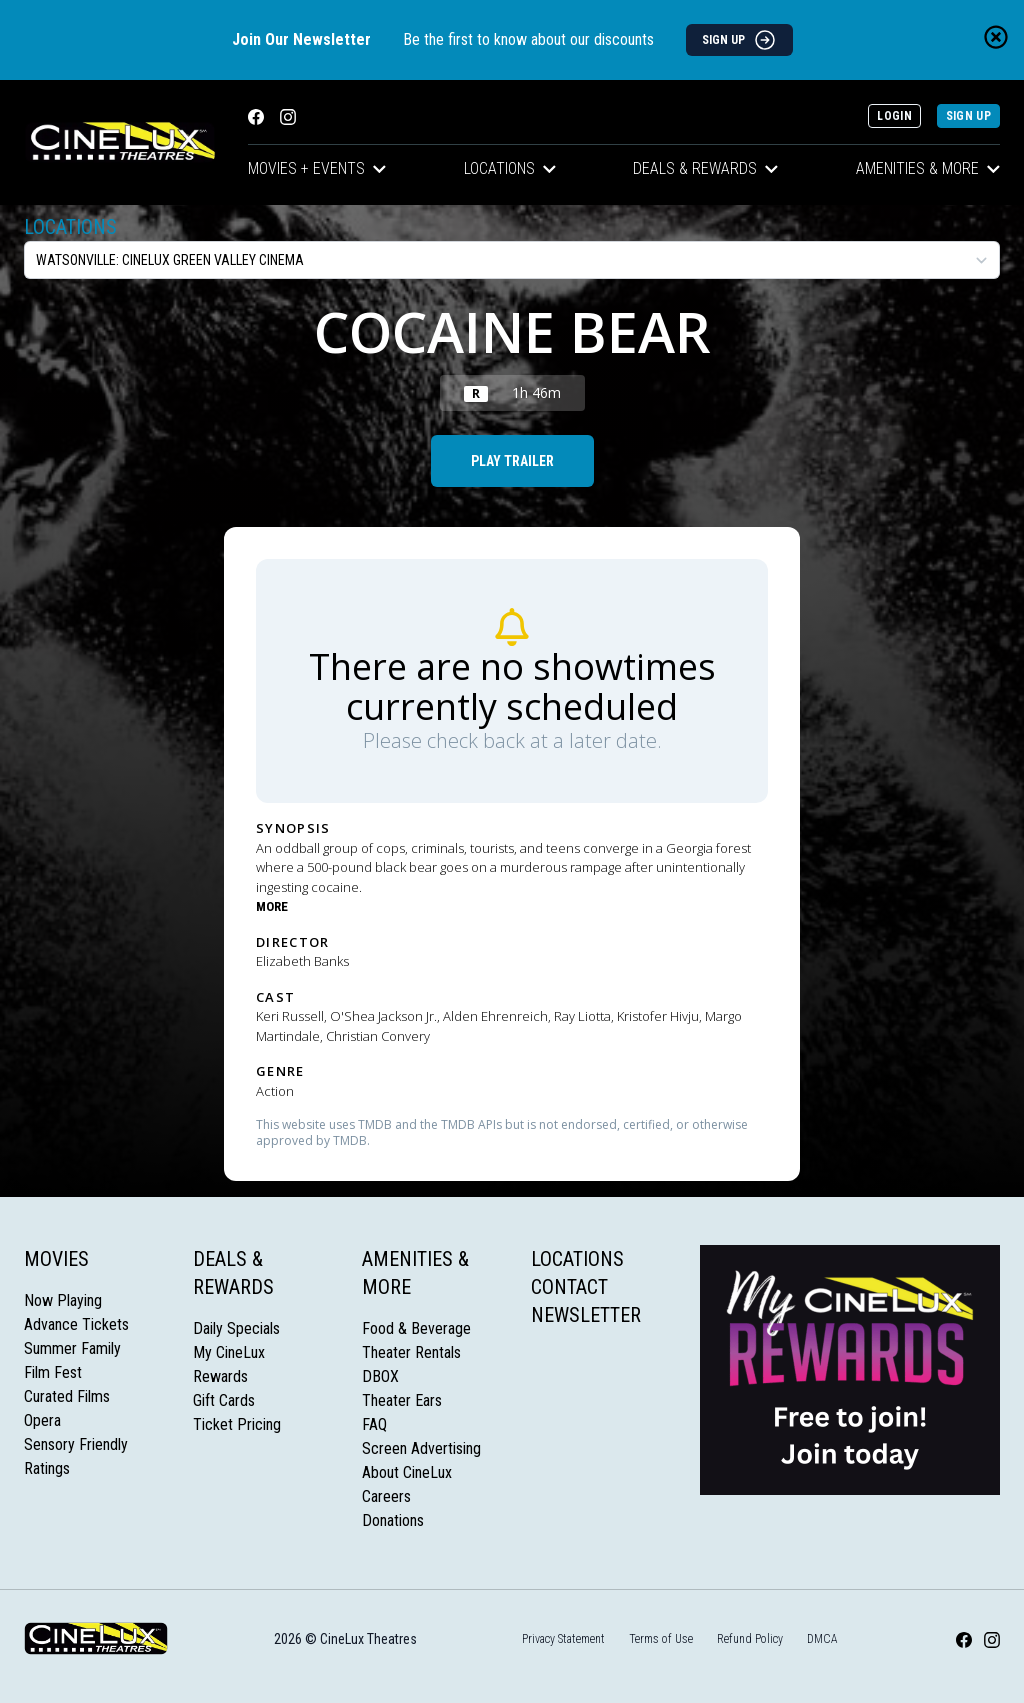 This screenshot has height=1703, width=1024. I want to click on Curated Films, so click(67, 1396).